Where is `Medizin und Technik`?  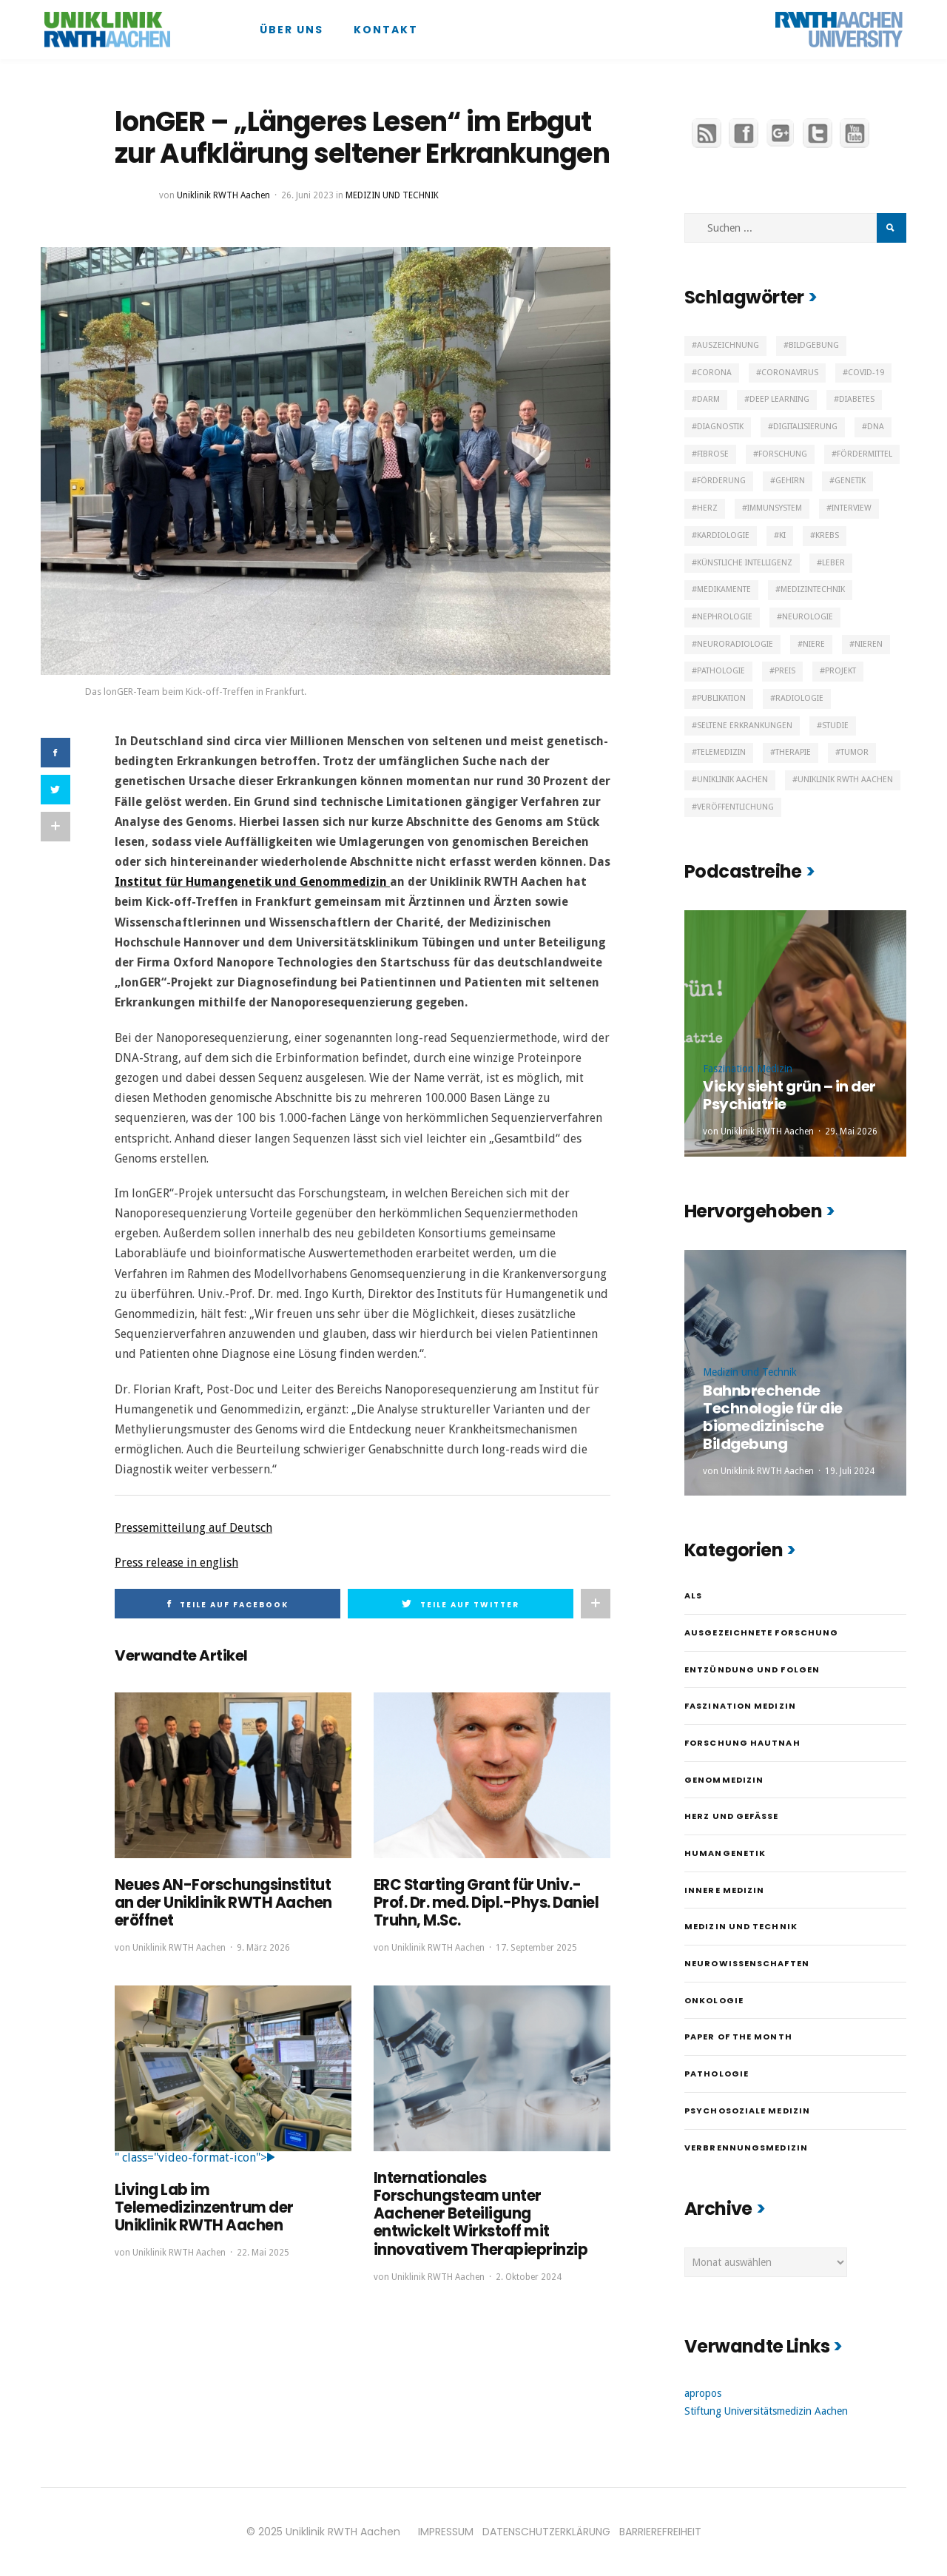 Medizin und Technik is located at coordinates (392, 195).